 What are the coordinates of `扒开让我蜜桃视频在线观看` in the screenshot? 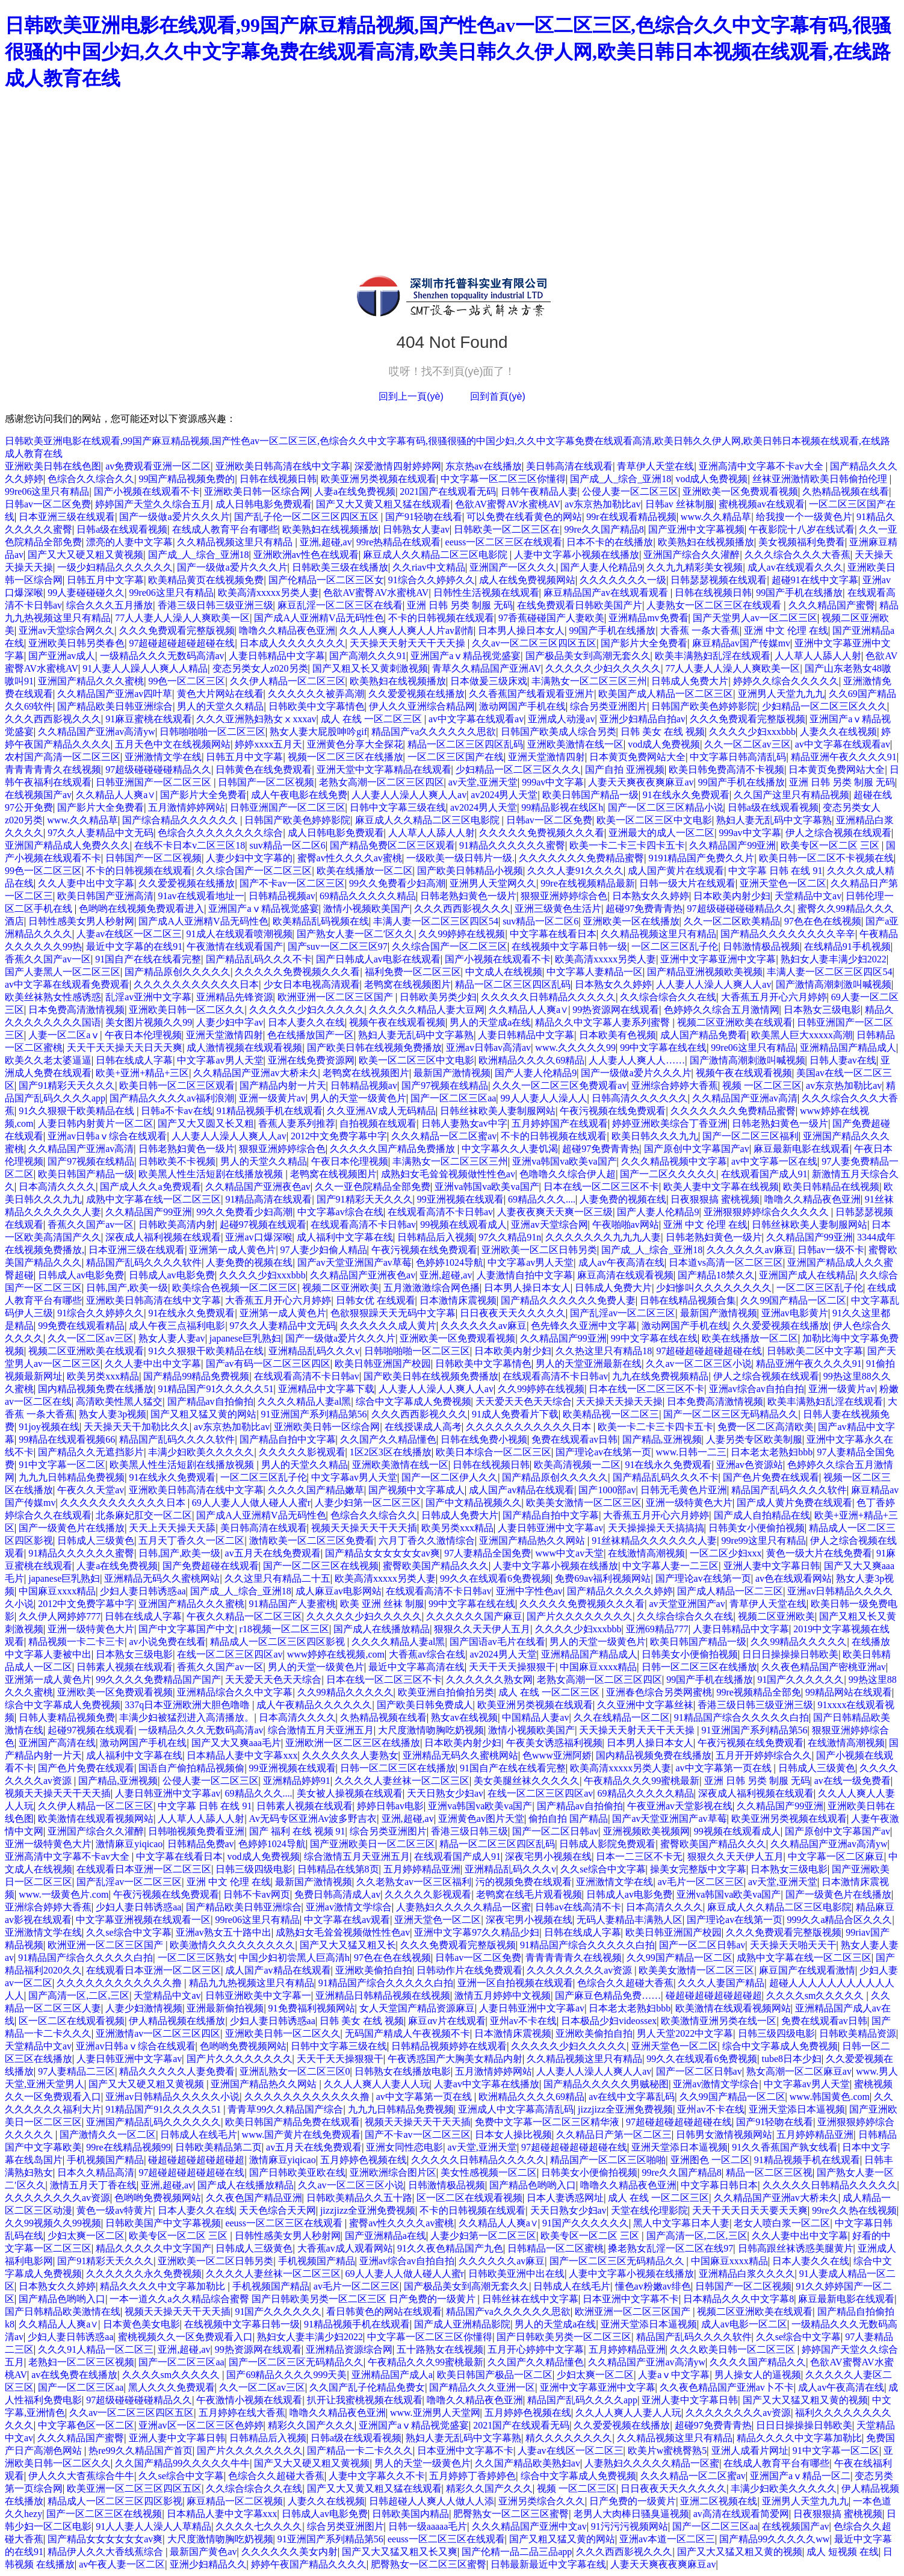 It's located at (365, 2400).